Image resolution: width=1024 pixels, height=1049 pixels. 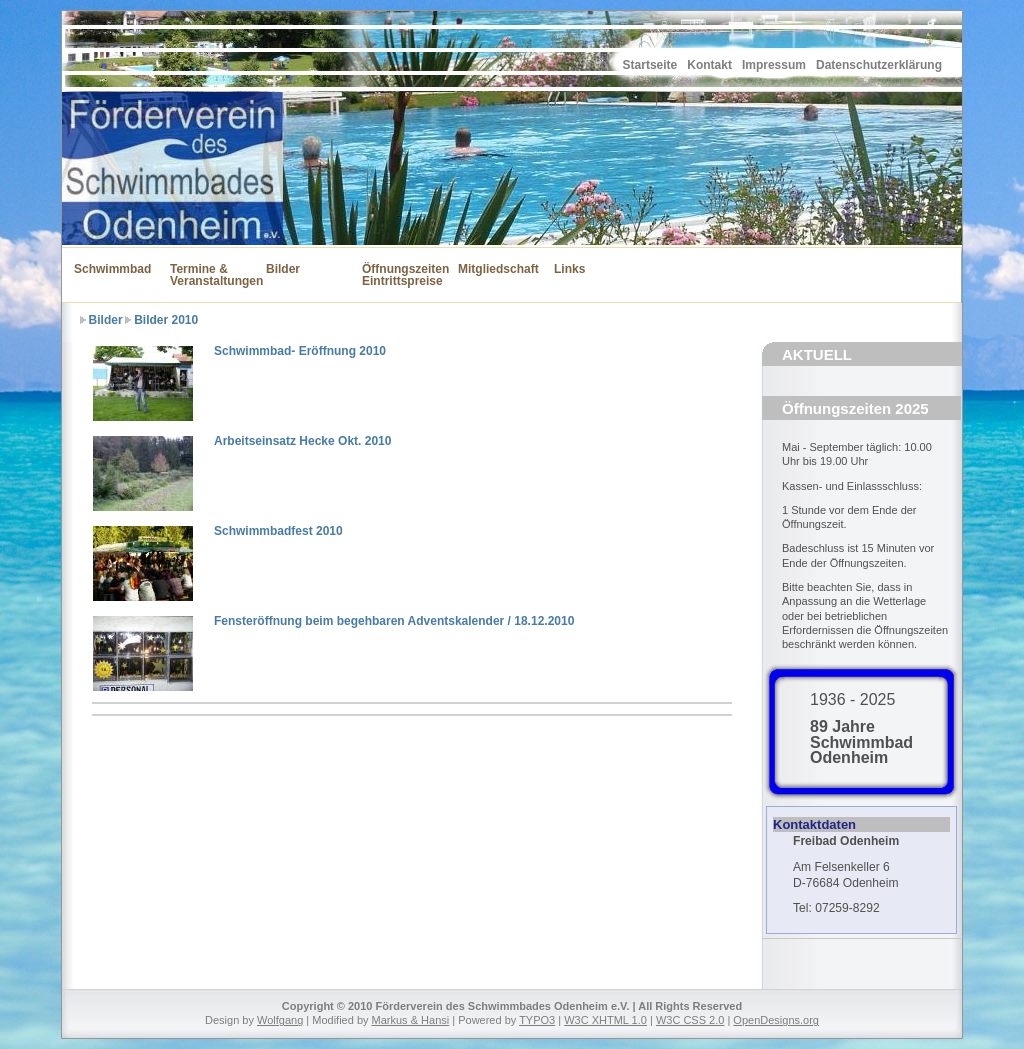 What do you see at coordinates (709, 65) in the screenshot?
I see `Kontakt` at bounding box center [709, 65].